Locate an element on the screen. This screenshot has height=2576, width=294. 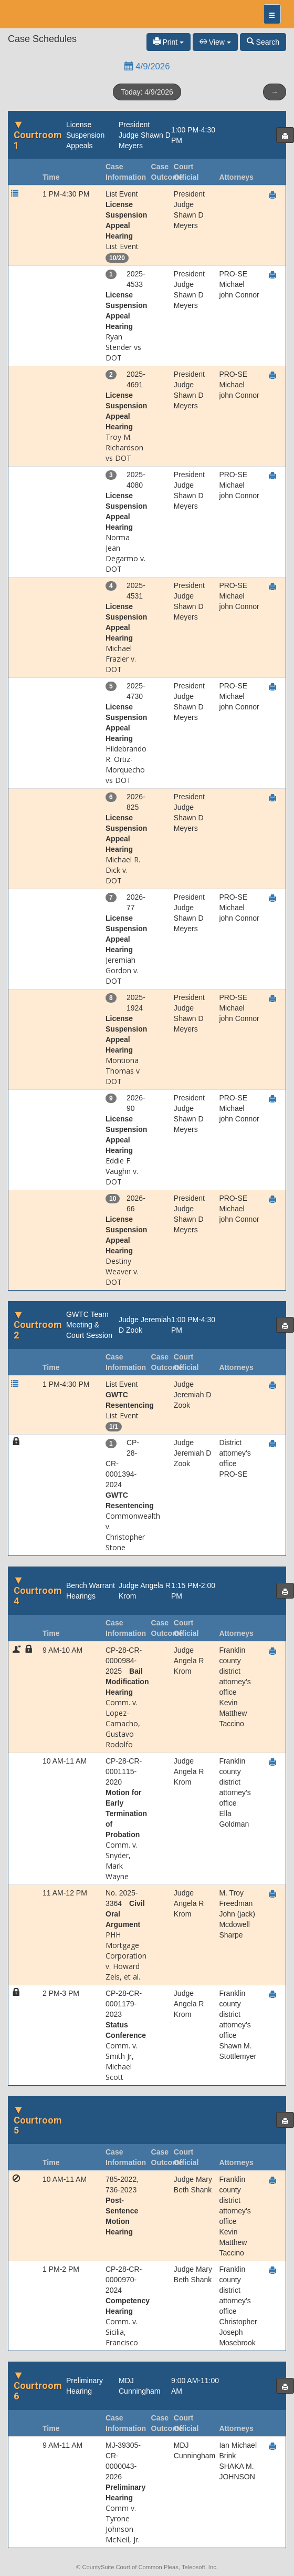
View is located at coordinates (215, 41).